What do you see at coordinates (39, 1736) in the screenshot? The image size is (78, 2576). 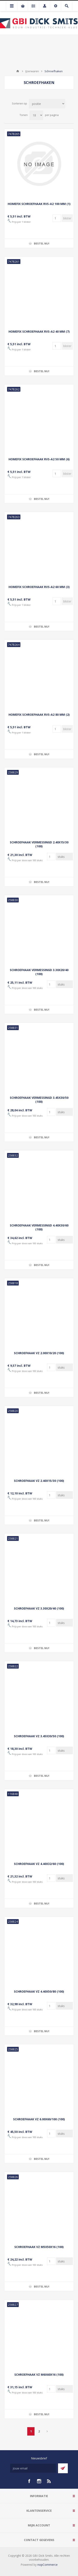 I see `SCHROEFHAAK VZ 3.45X30/50 (100)` at bounding box center [39, 1736].